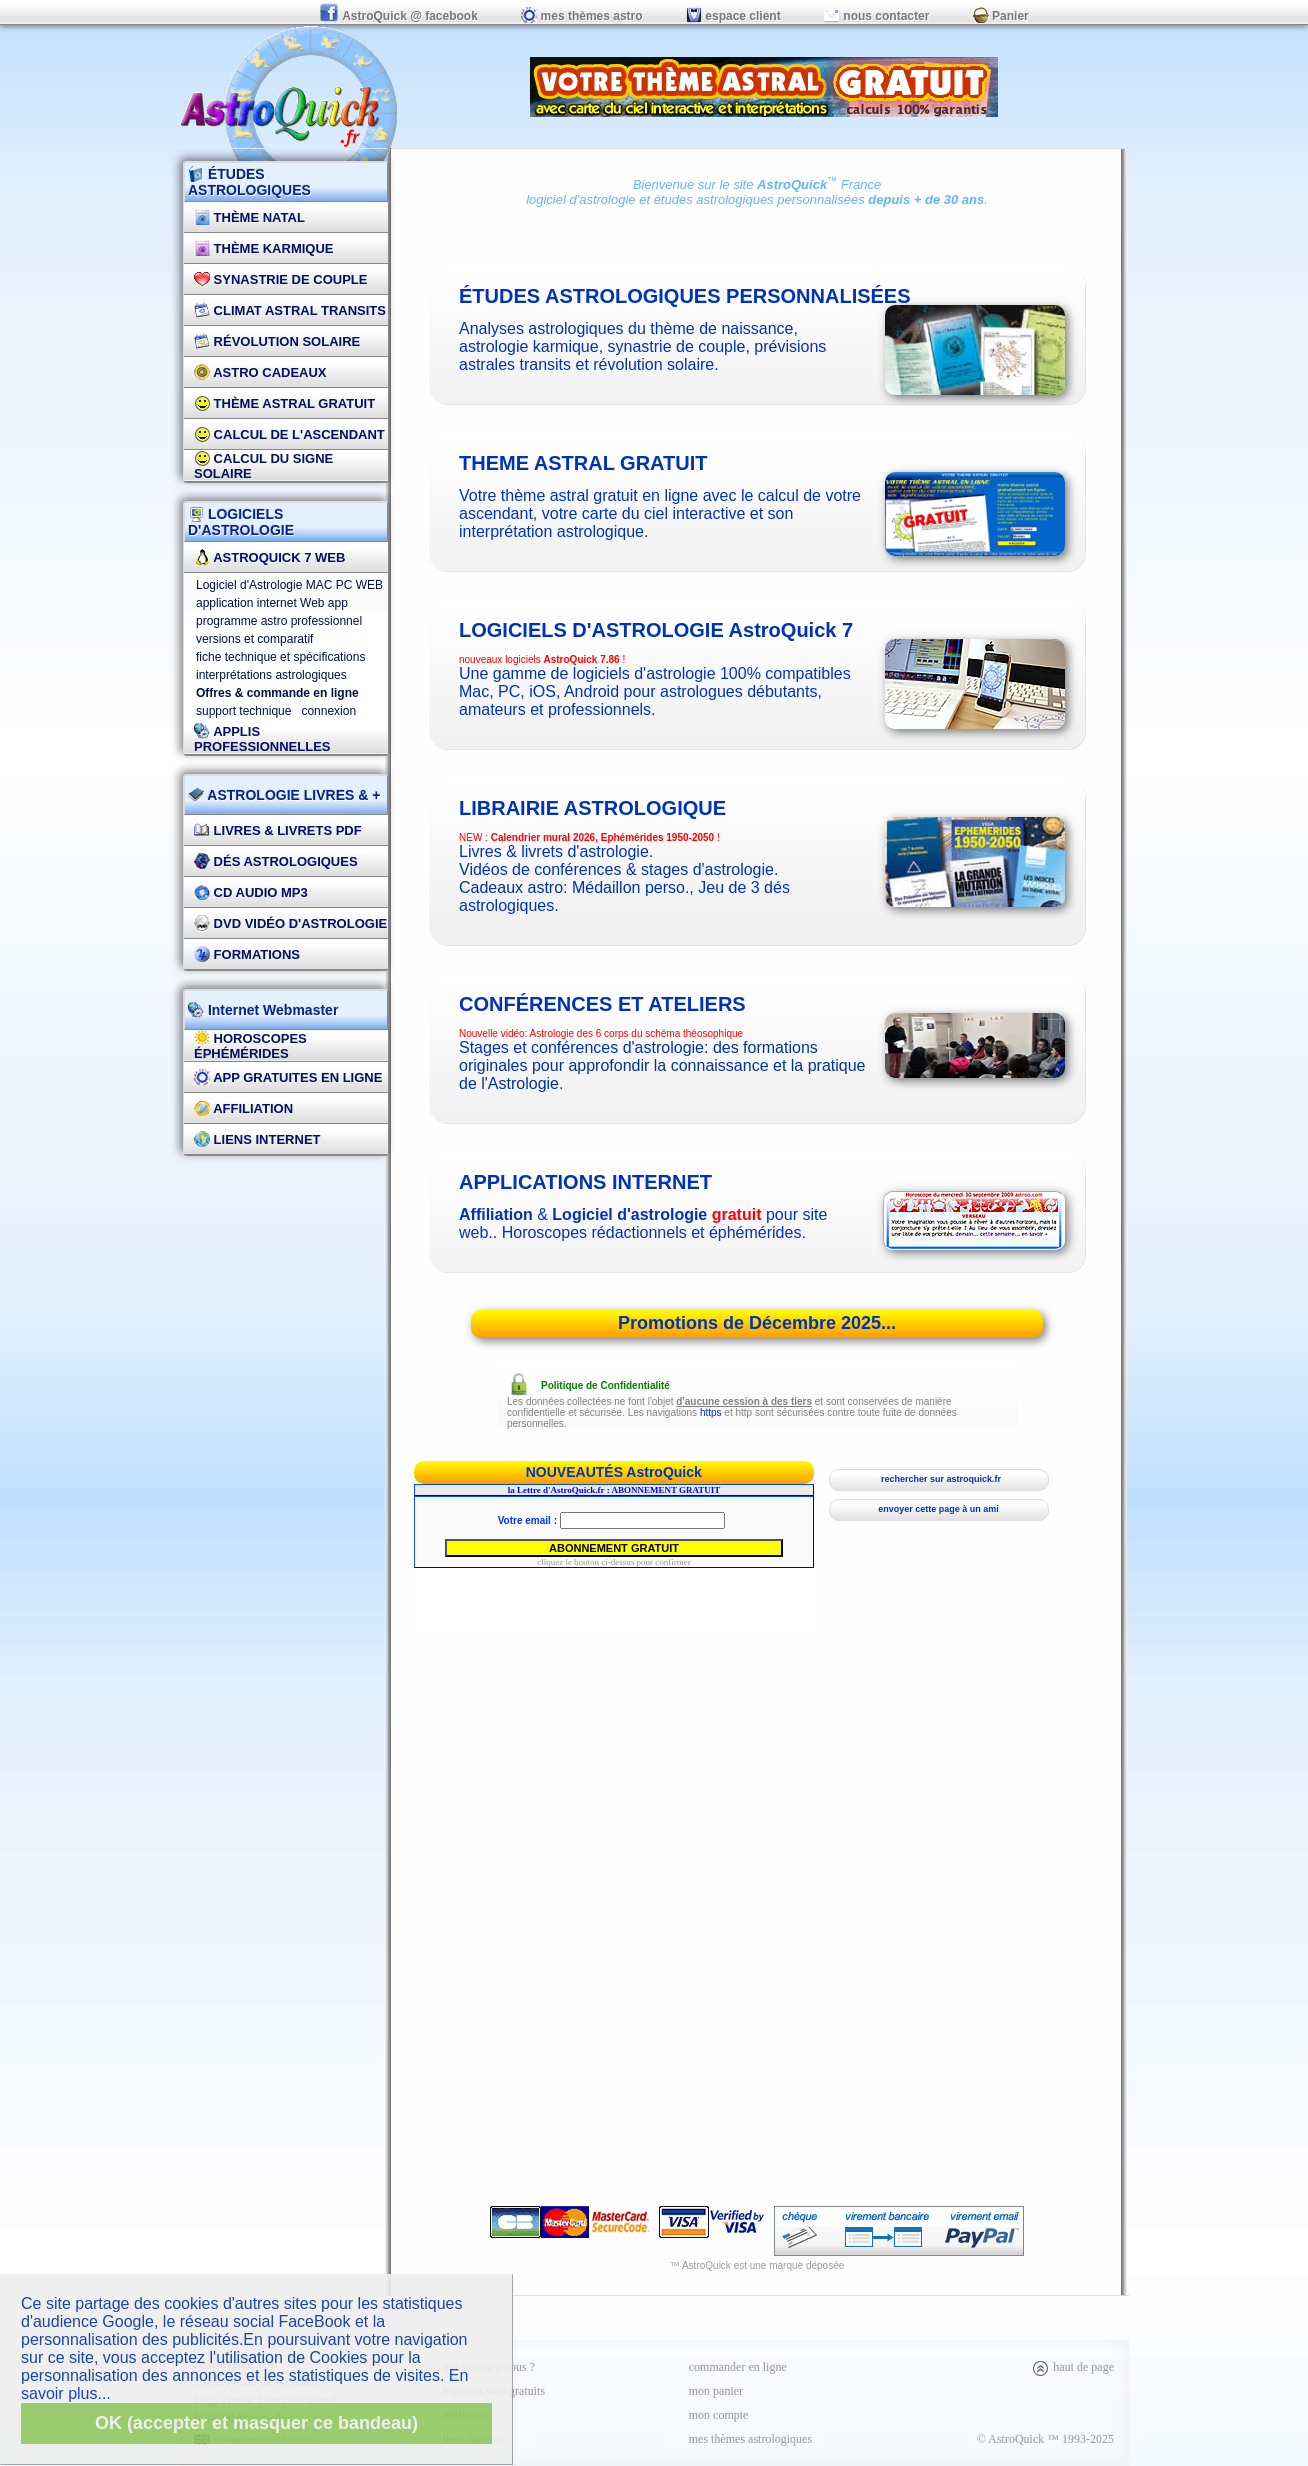 This screenshot has height=2466, width=1308. What do you see at coordinates (279, 621) in the screenshot?
I see `programme astro professionnel` at bounding box center [279, 621].